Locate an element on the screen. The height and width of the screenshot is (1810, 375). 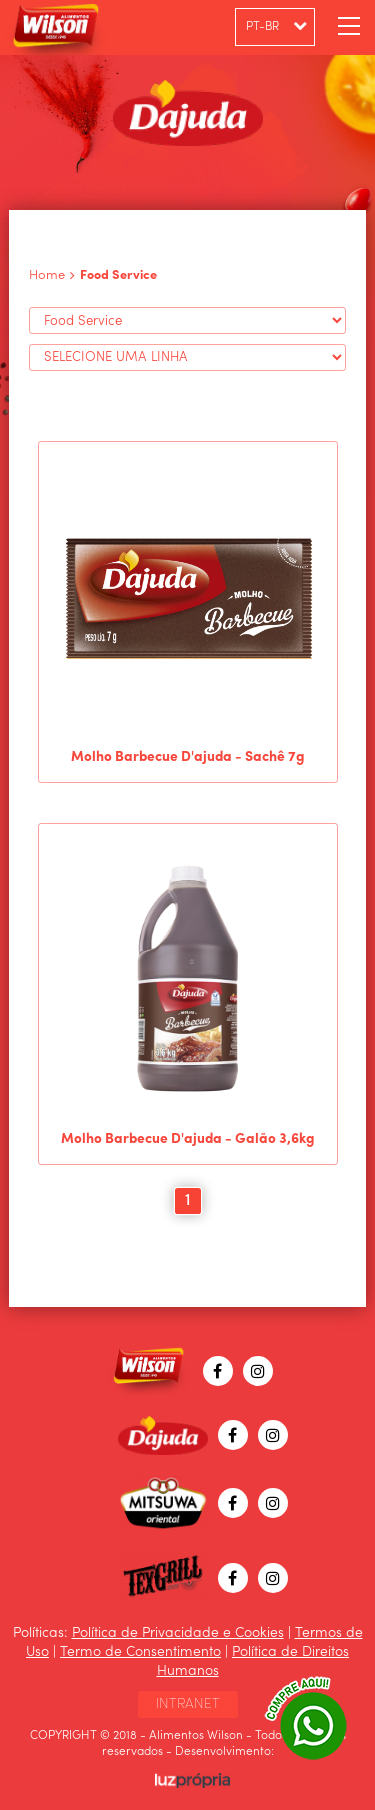
Home is located at coordinates (47, 275).